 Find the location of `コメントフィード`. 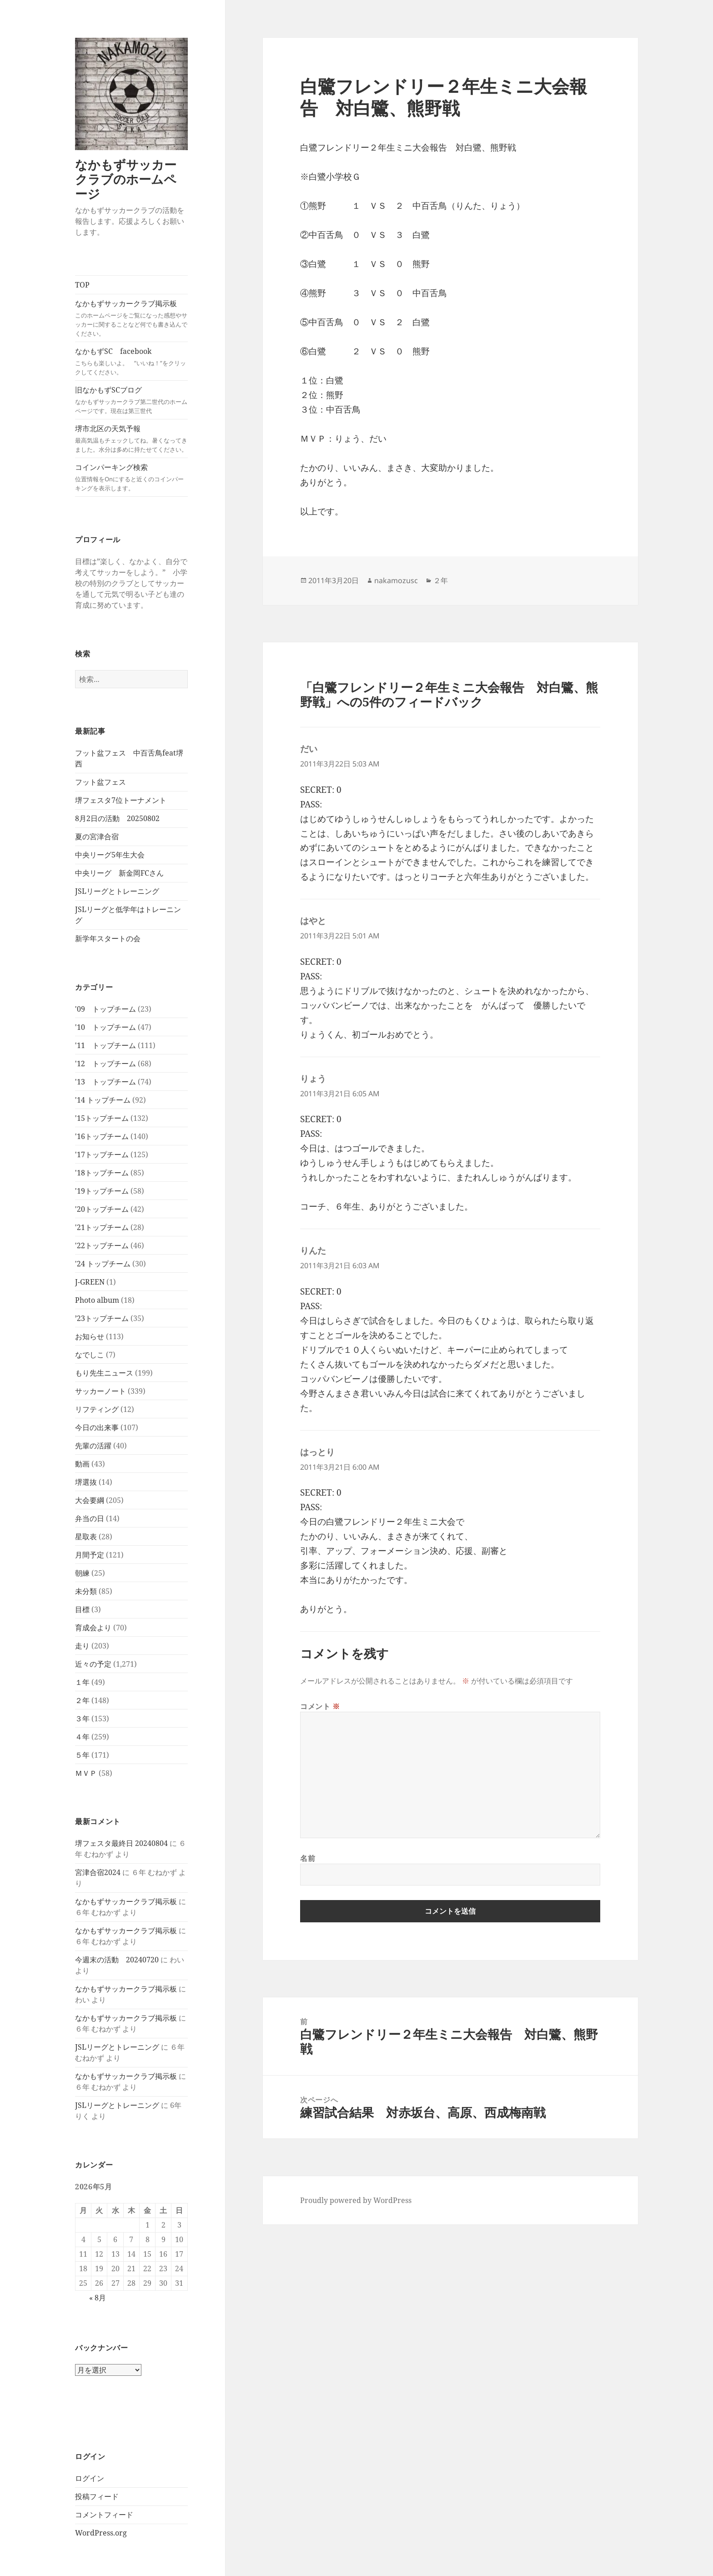

コメントフィード is located at coordinates (104, 2515).